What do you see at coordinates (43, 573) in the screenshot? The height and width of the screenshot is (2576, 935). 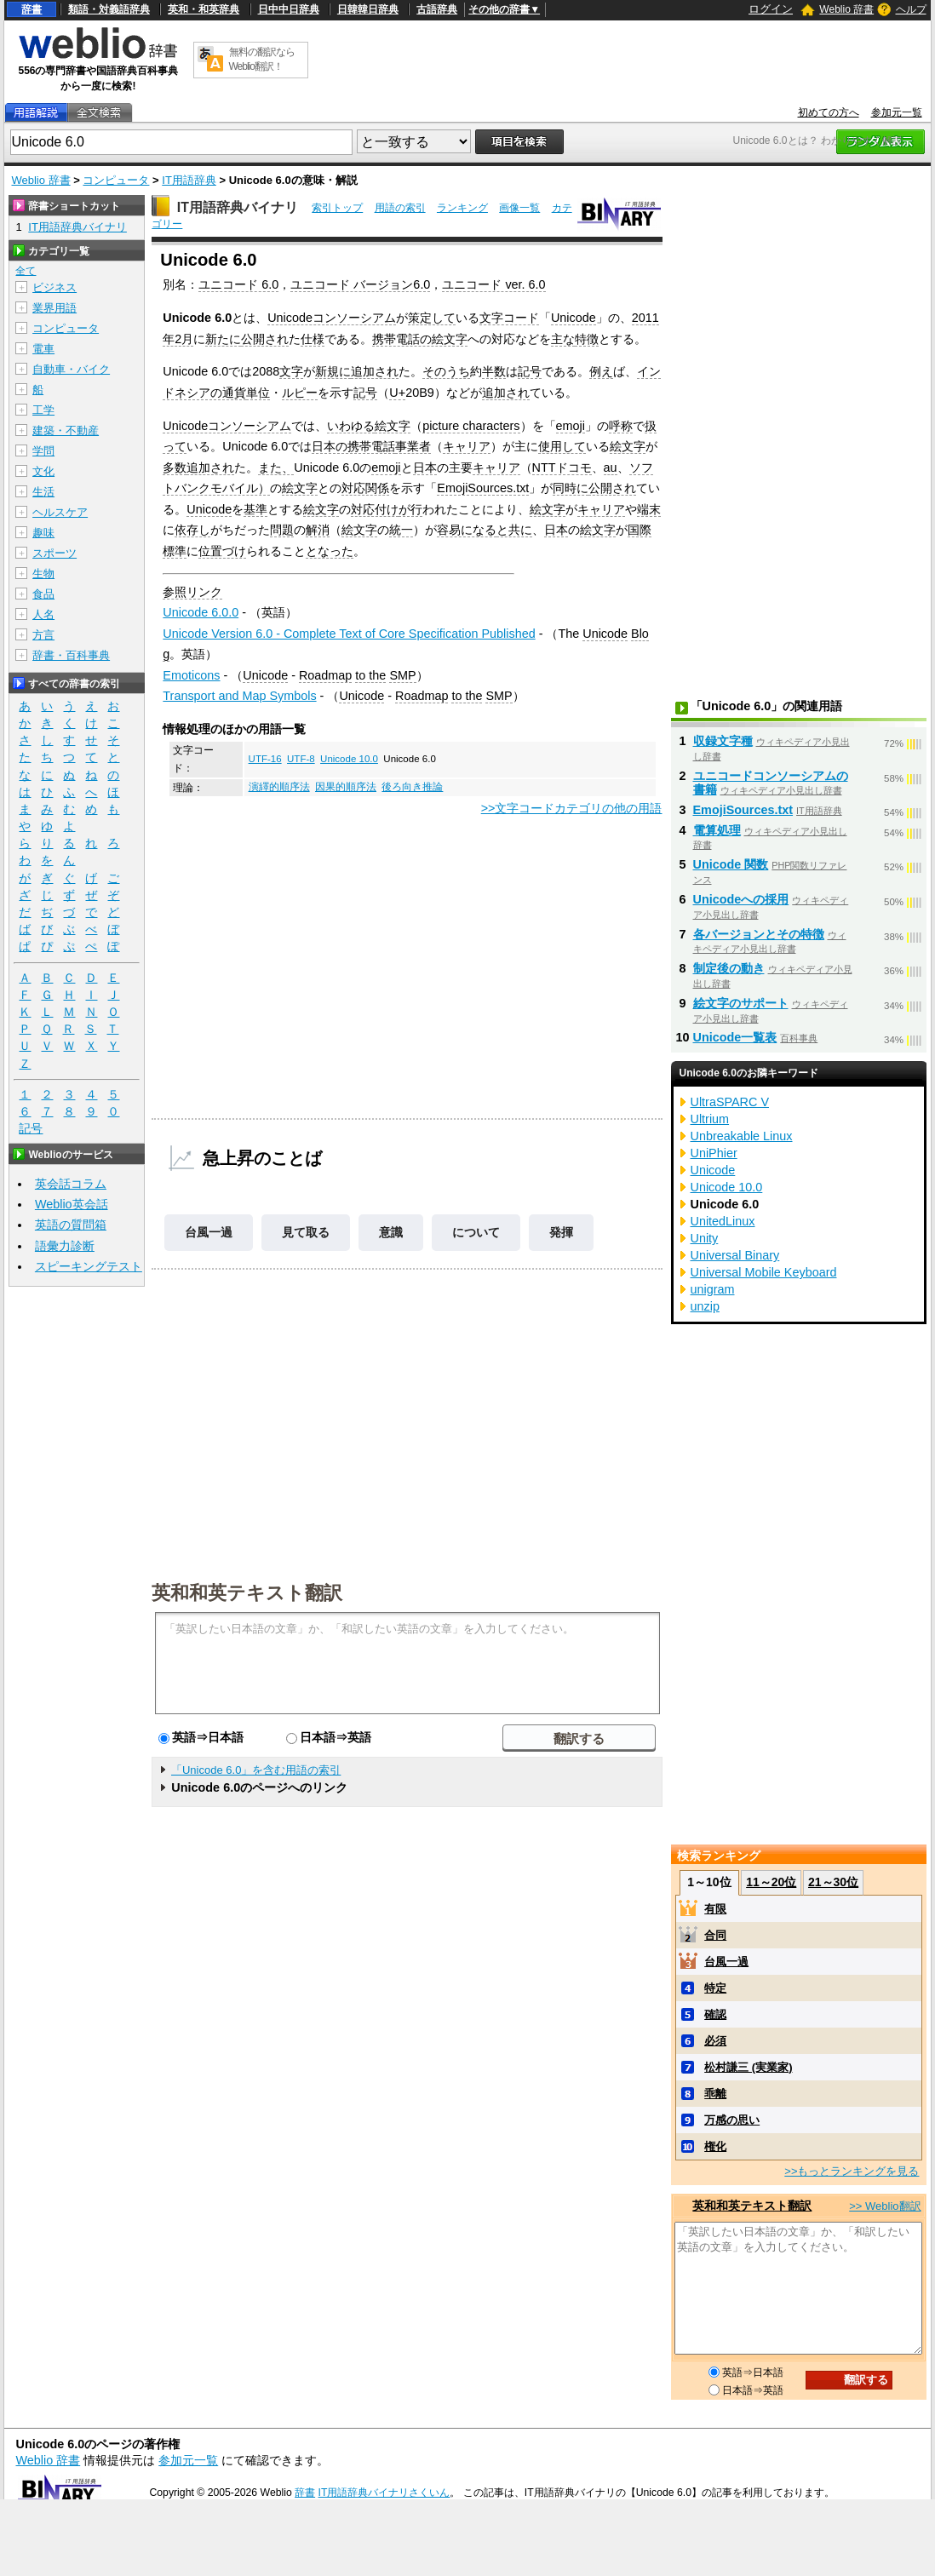 I see `生物` at bounding box center [43, 573].